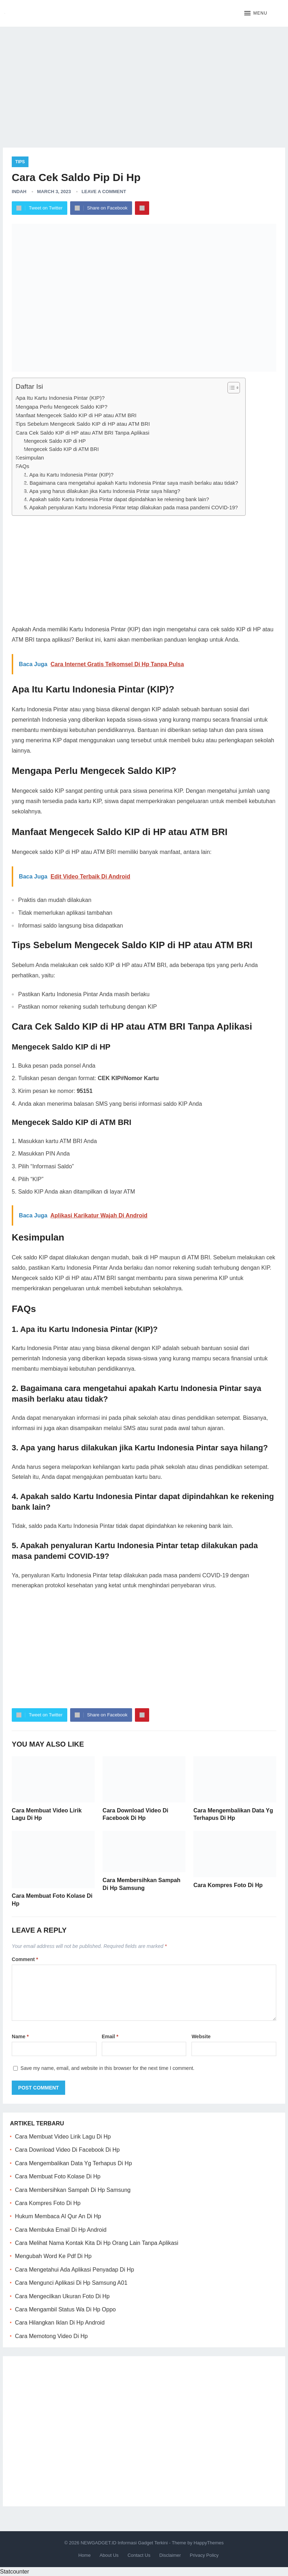  I want to click on HappyThemes, so click(209, 2542).